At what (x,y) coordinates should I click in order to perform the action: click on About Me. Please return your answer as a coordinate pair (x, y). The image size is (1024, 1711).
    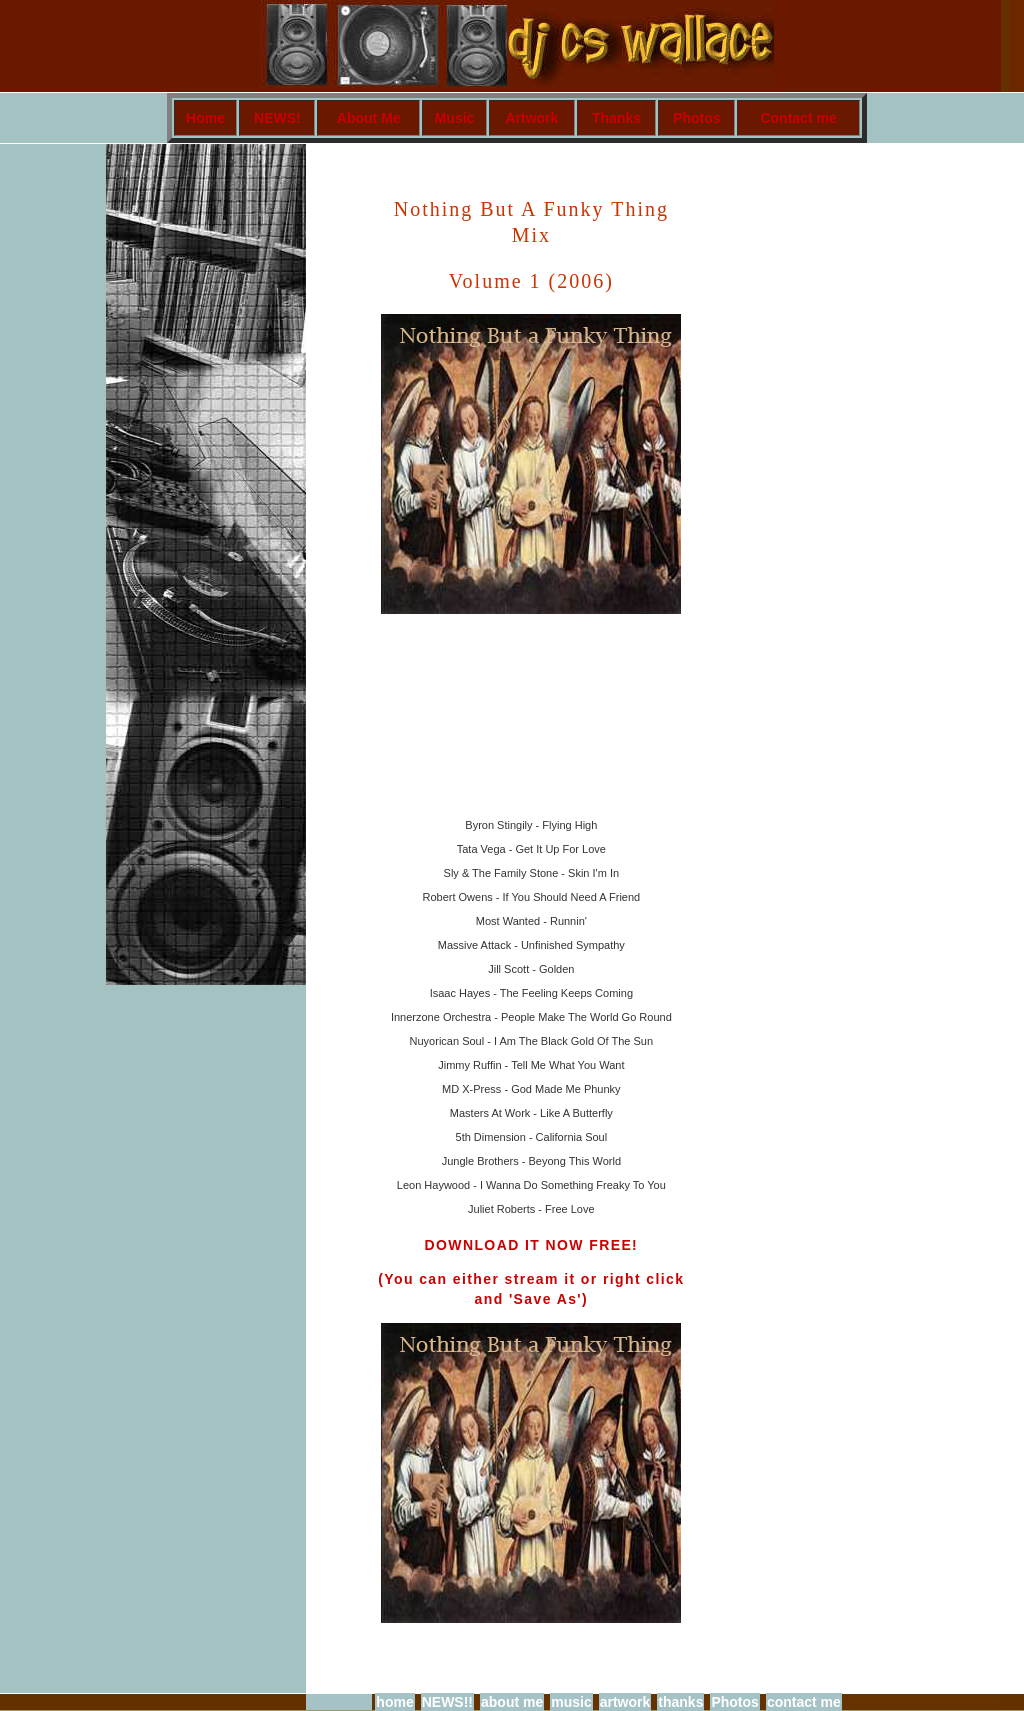
    Looking at the image, I should click on (369, 118).